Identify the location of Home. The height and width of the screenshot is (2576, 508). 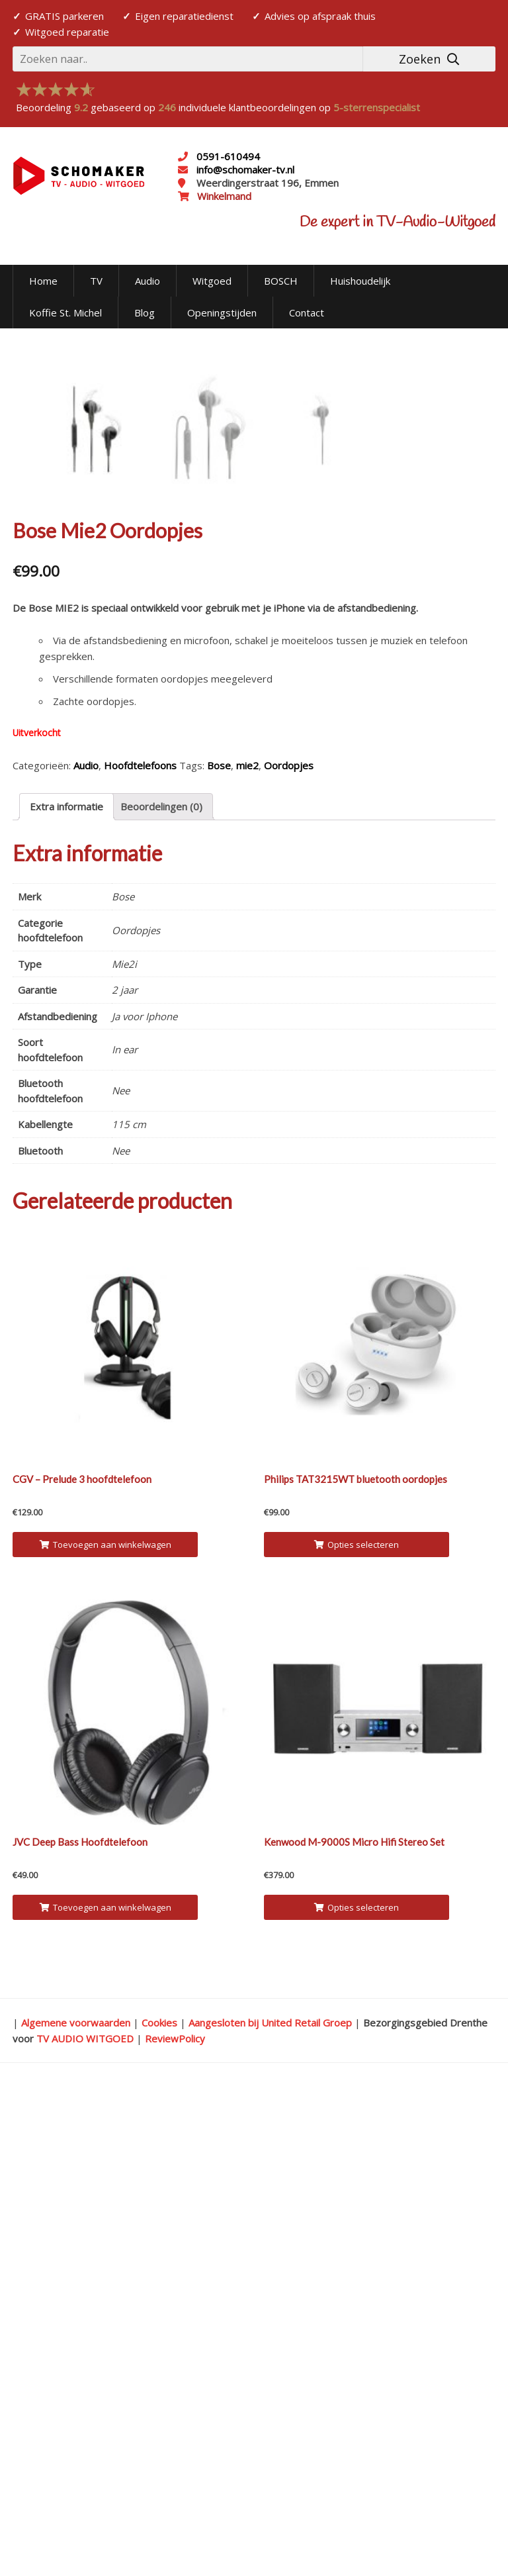
(43, 280).